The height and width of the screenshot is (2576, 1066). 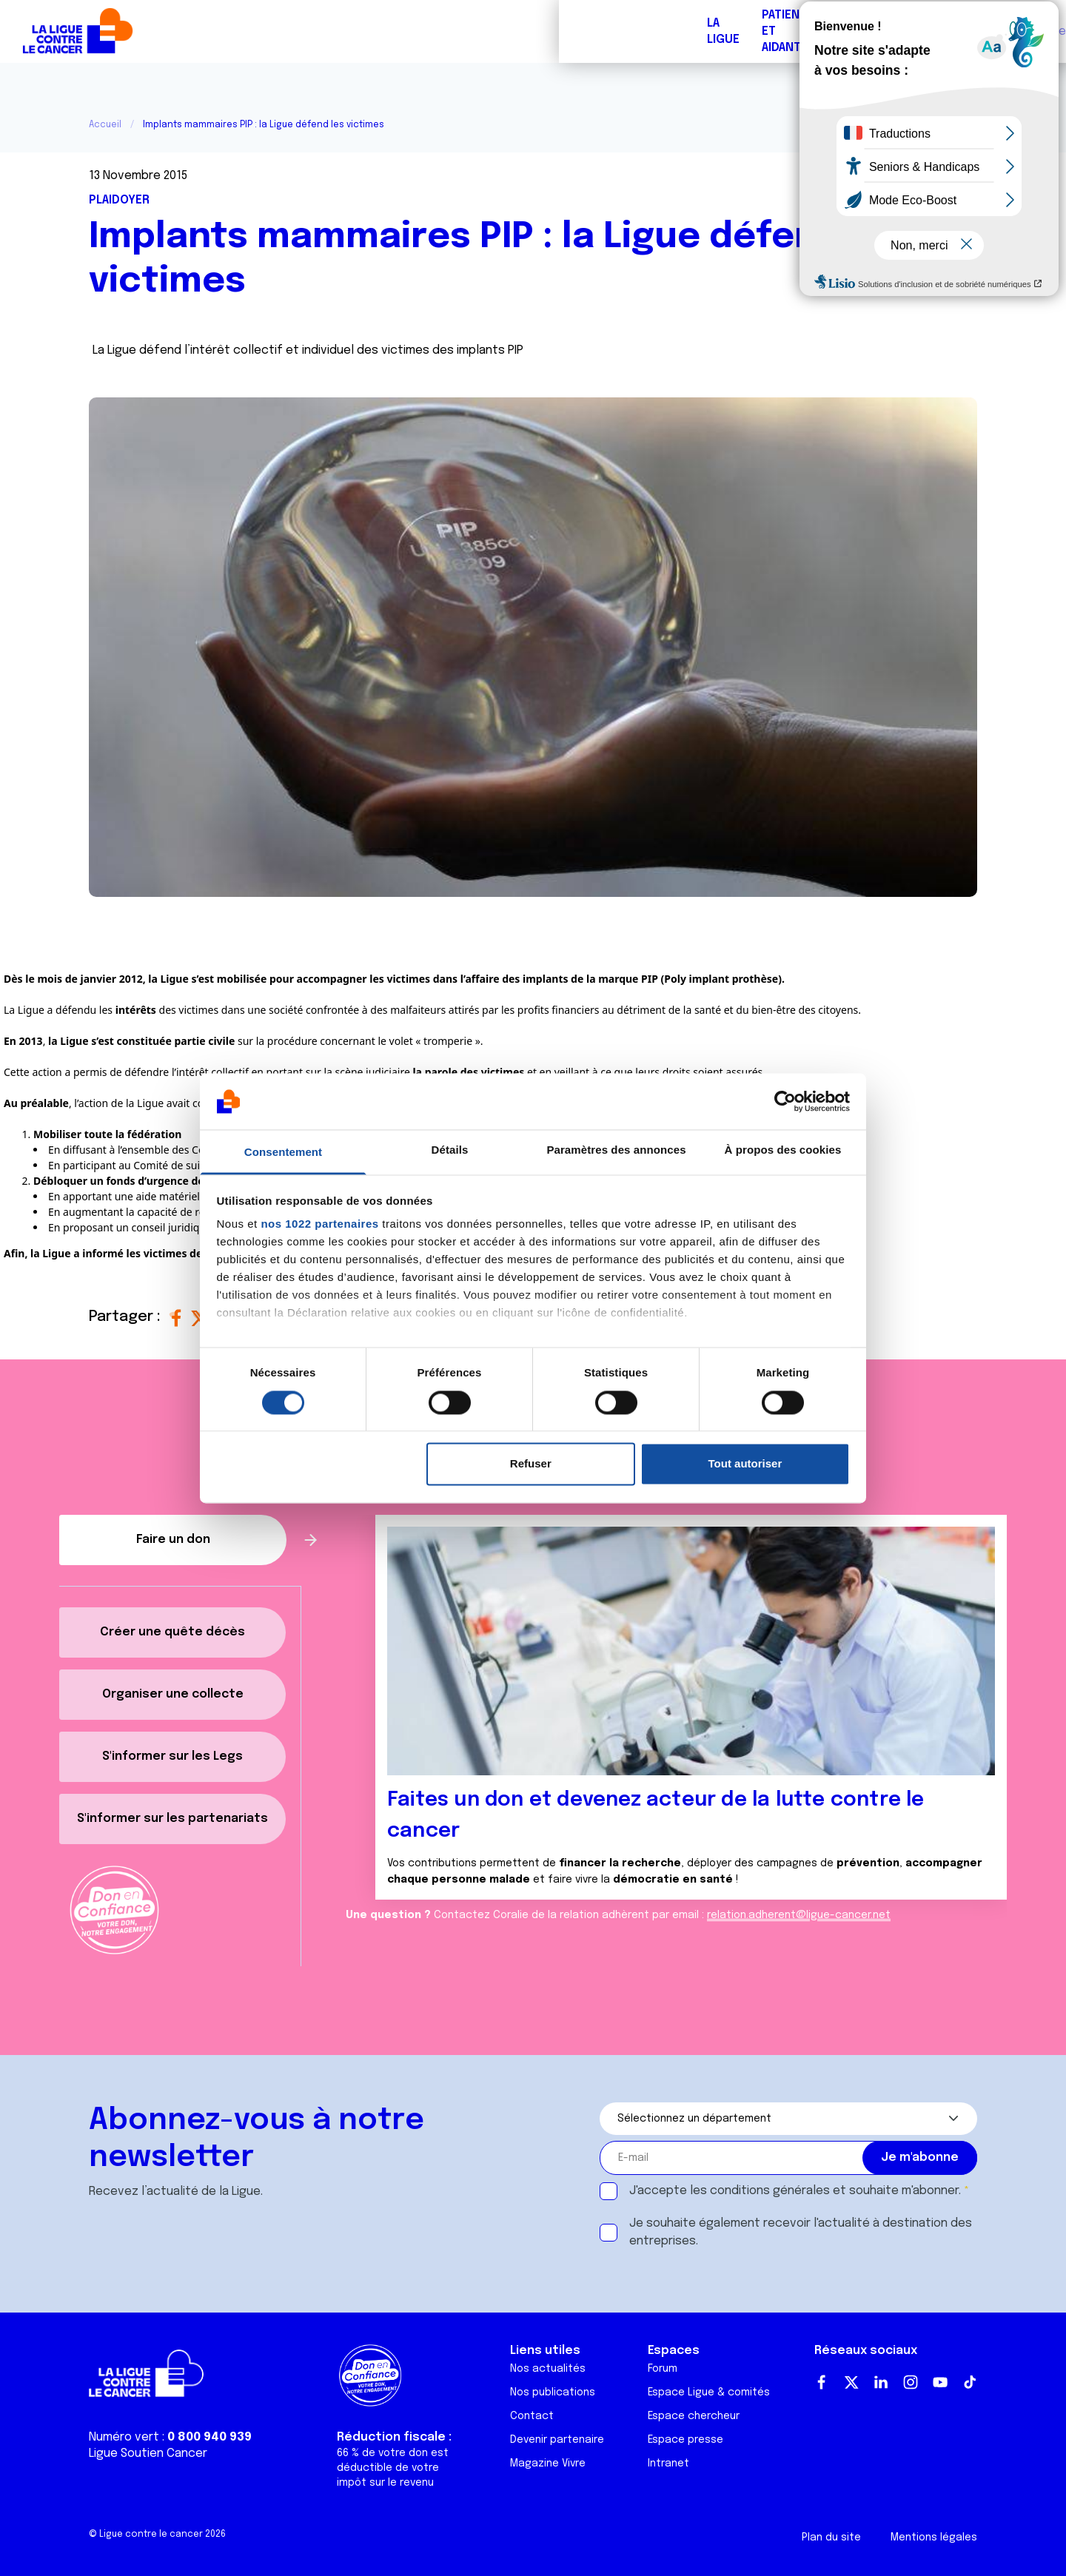 I want to click on [Cookiebot par Usercentrics - ouvre dans un nouvel onglet], so click(x=785, y=1101).